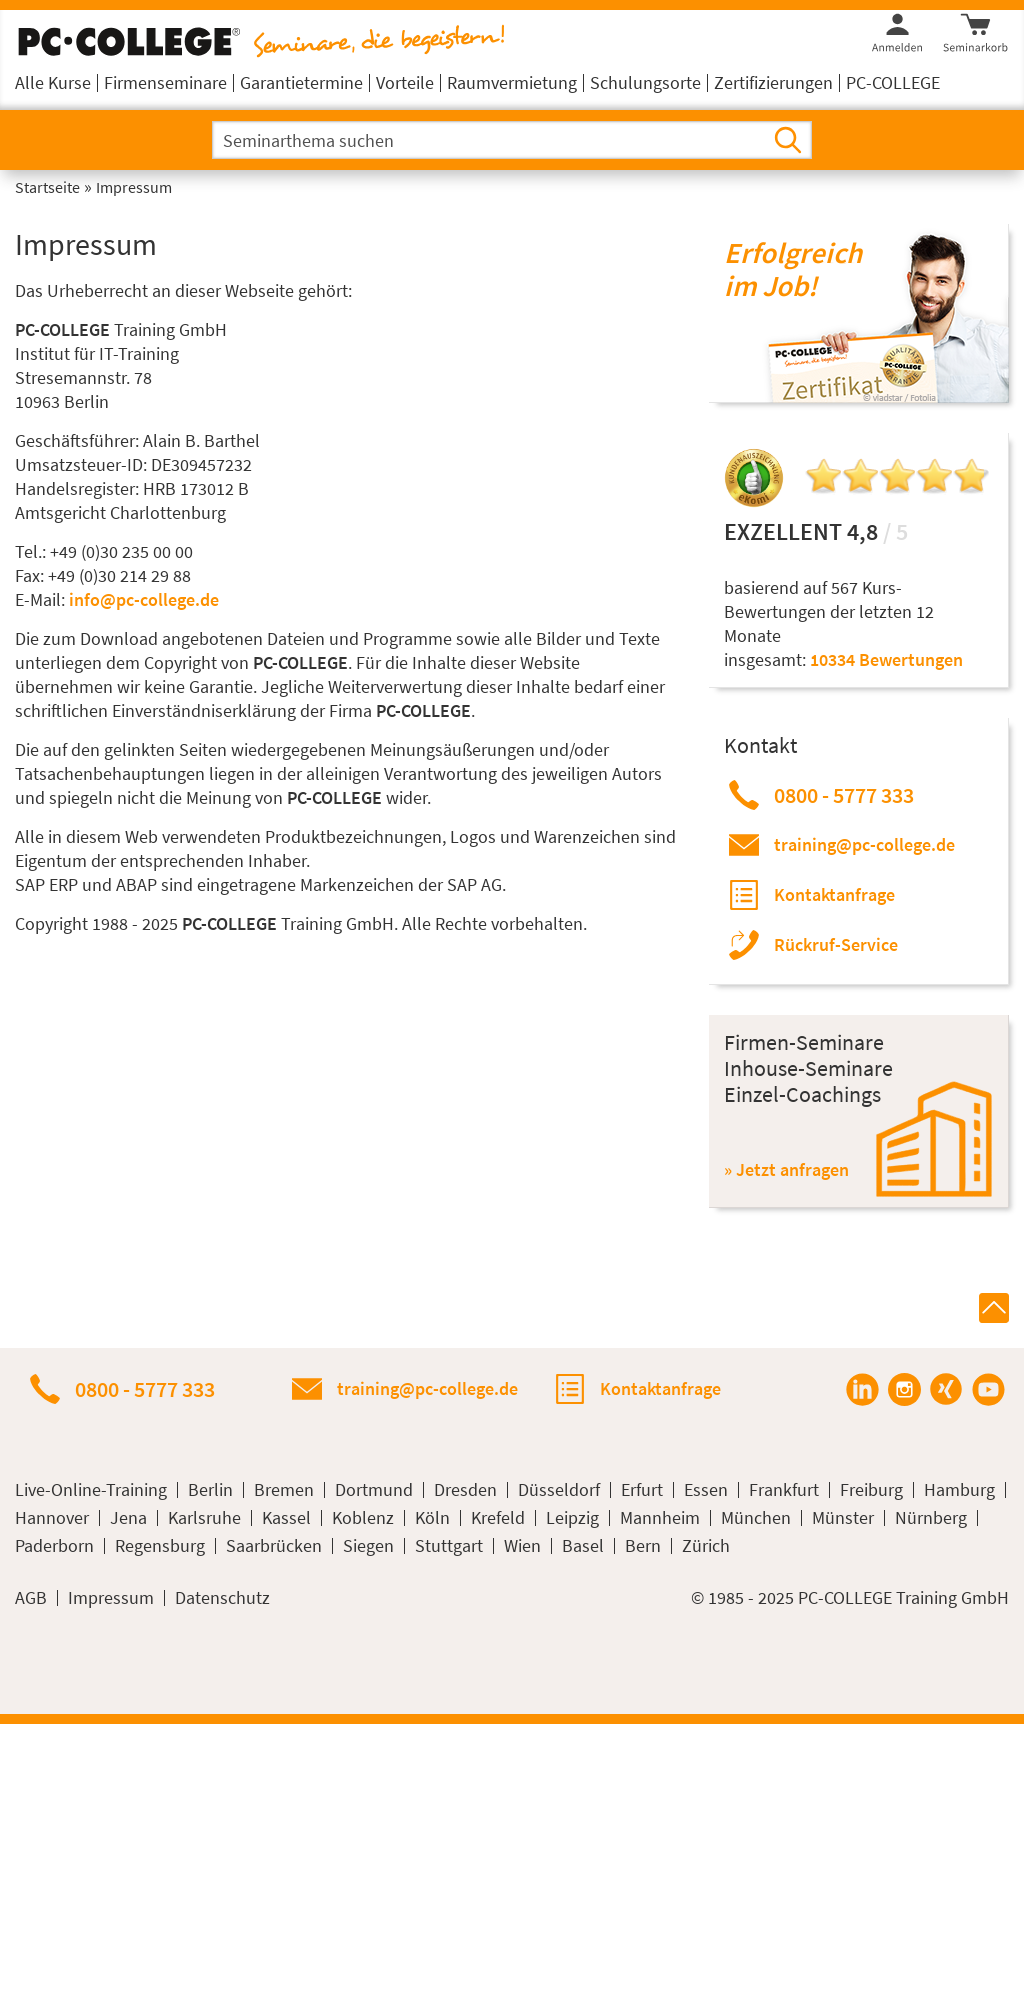  I want to click on » Jetzt anfragen, so click(786, 1169).